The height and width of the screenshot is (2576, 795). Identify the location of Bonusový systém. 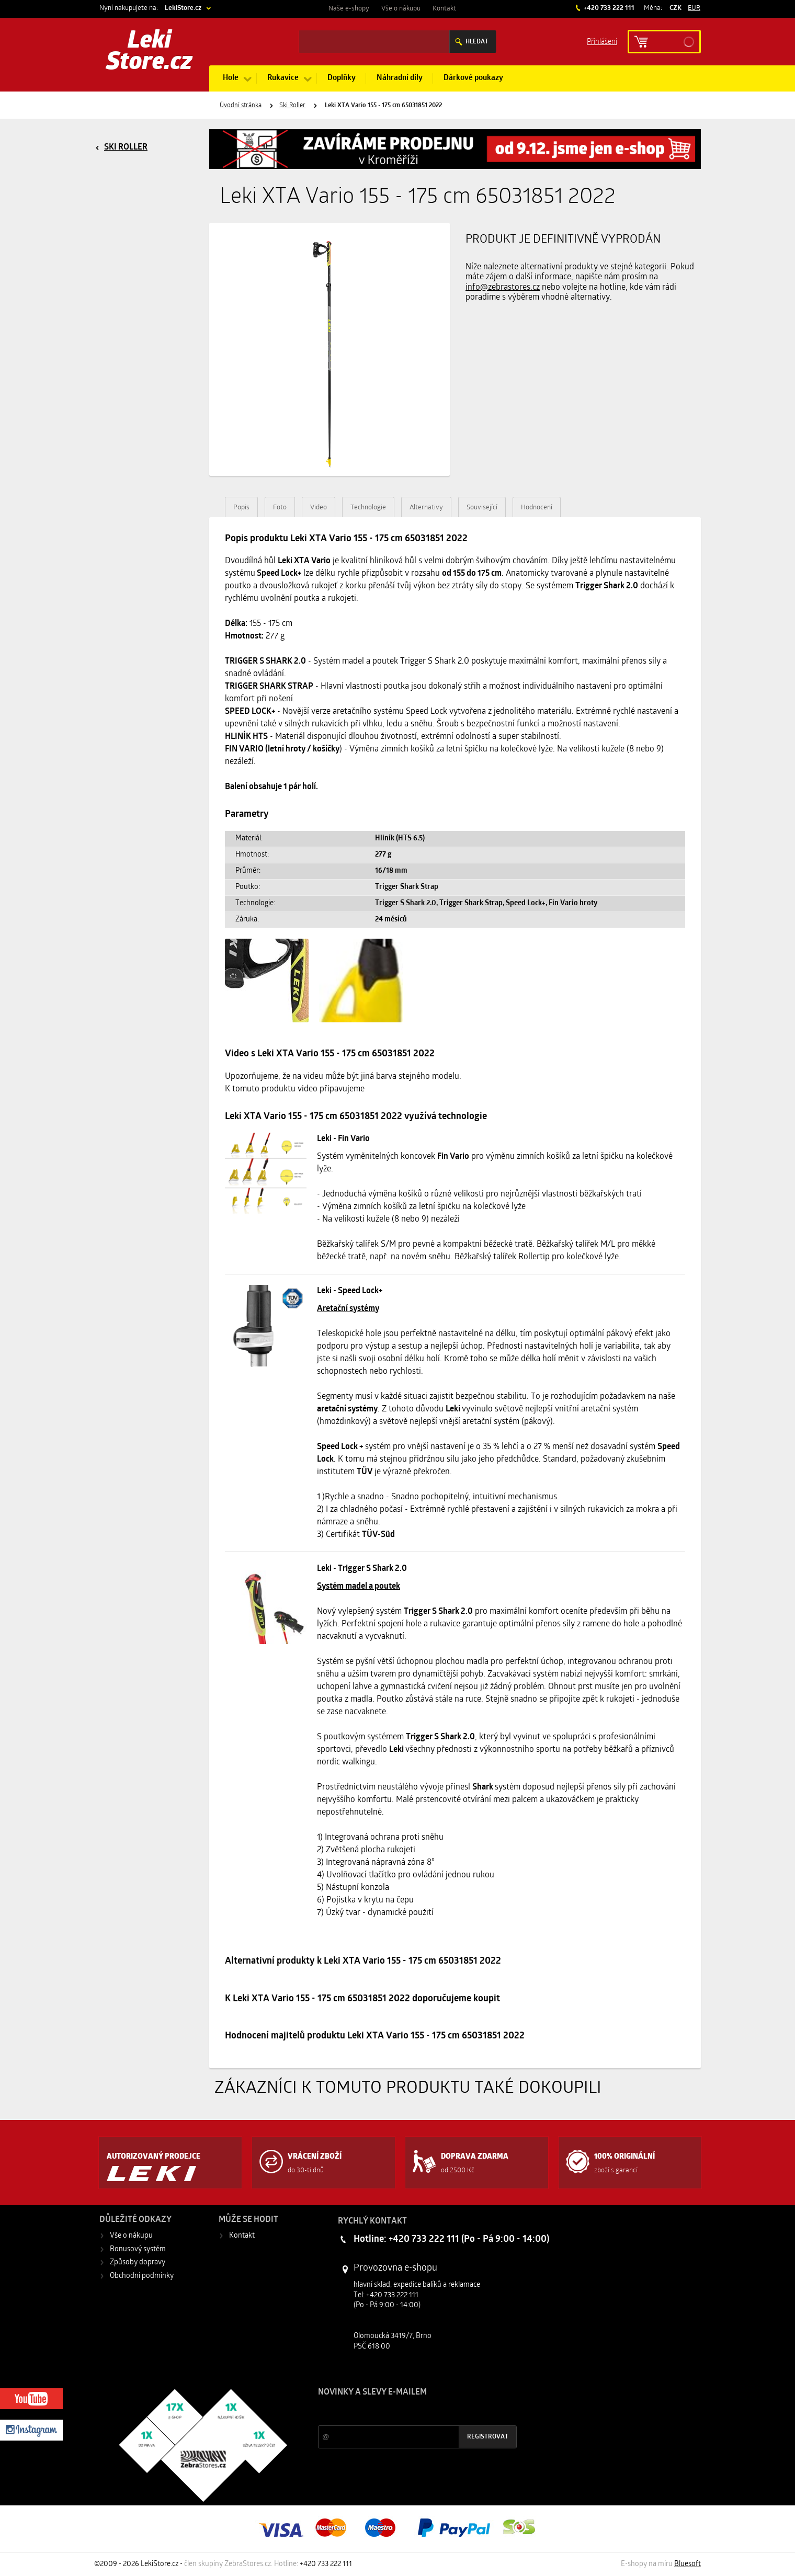
(138, 2249).